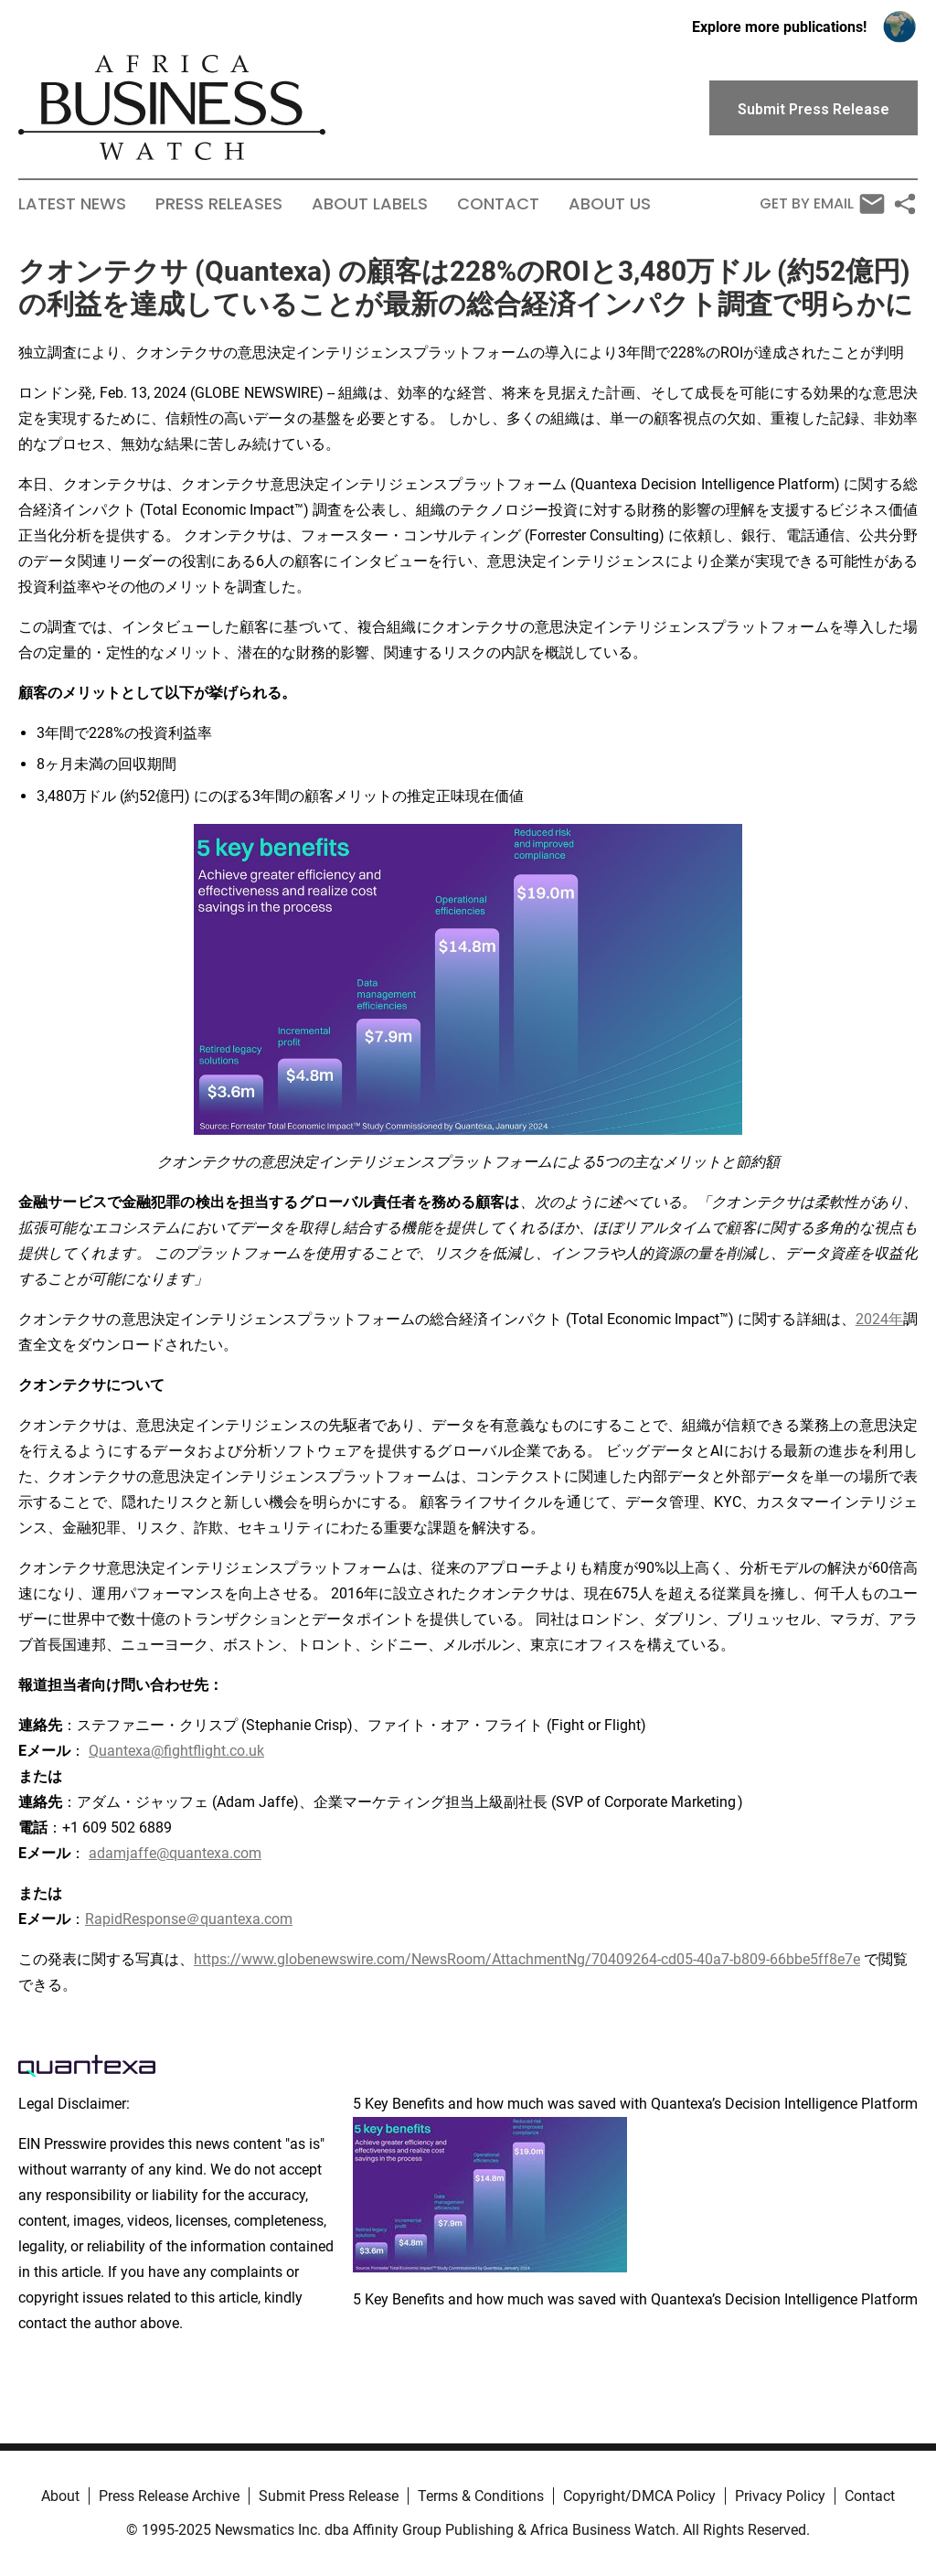 The height and width of the screenshot is (2576, 936). What do you see at coordinates (527, 1959) in the screenshot?
I see `https://www.globenewswire.com/NewsRoom/AttachmentNg/70409264-cd05-40a7-b809-66bbe5ff8e7e` at bounding box center [527, 1959].